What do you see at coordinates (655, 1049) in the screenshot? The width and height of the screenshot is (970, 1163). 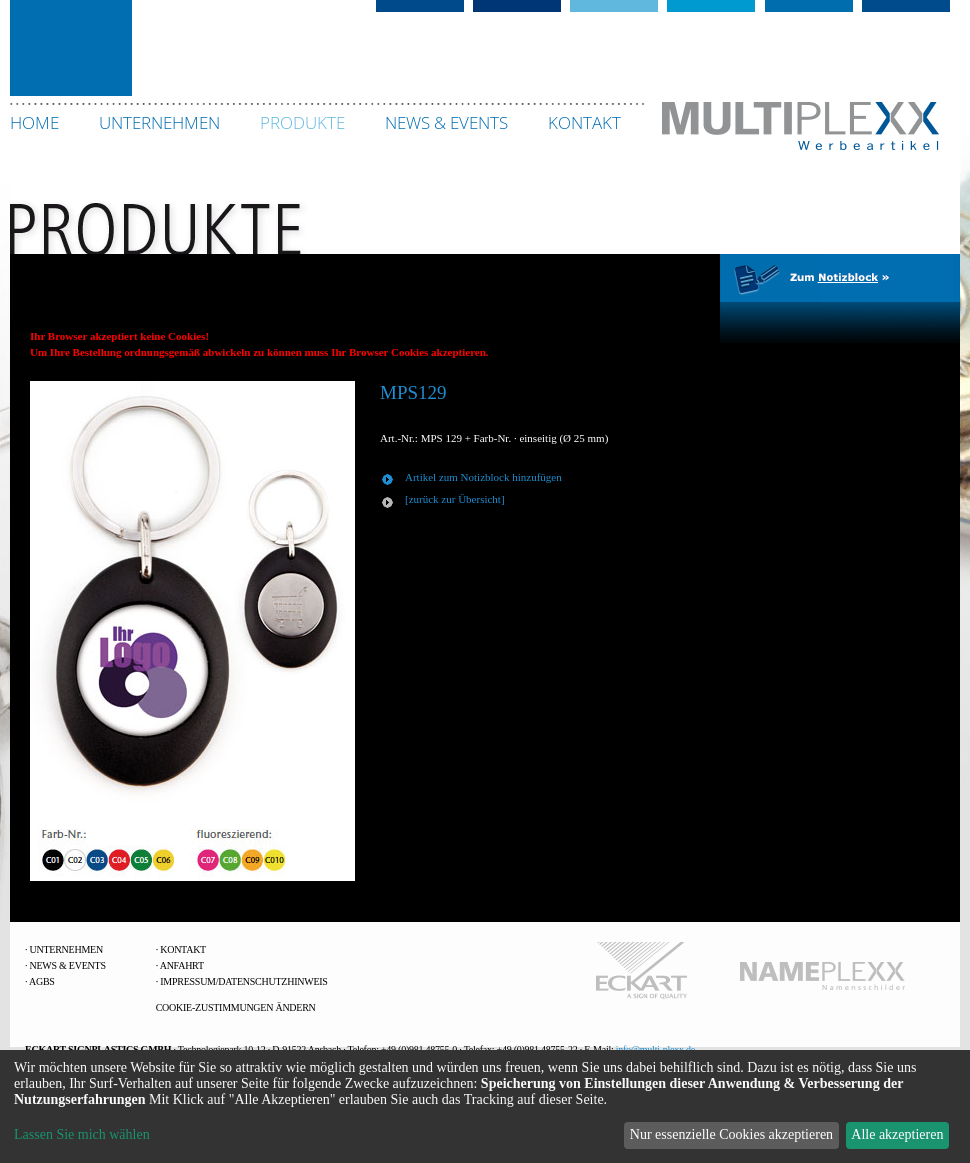 I see `info@multi-plexx.de` at bounding box center [655, 1049].